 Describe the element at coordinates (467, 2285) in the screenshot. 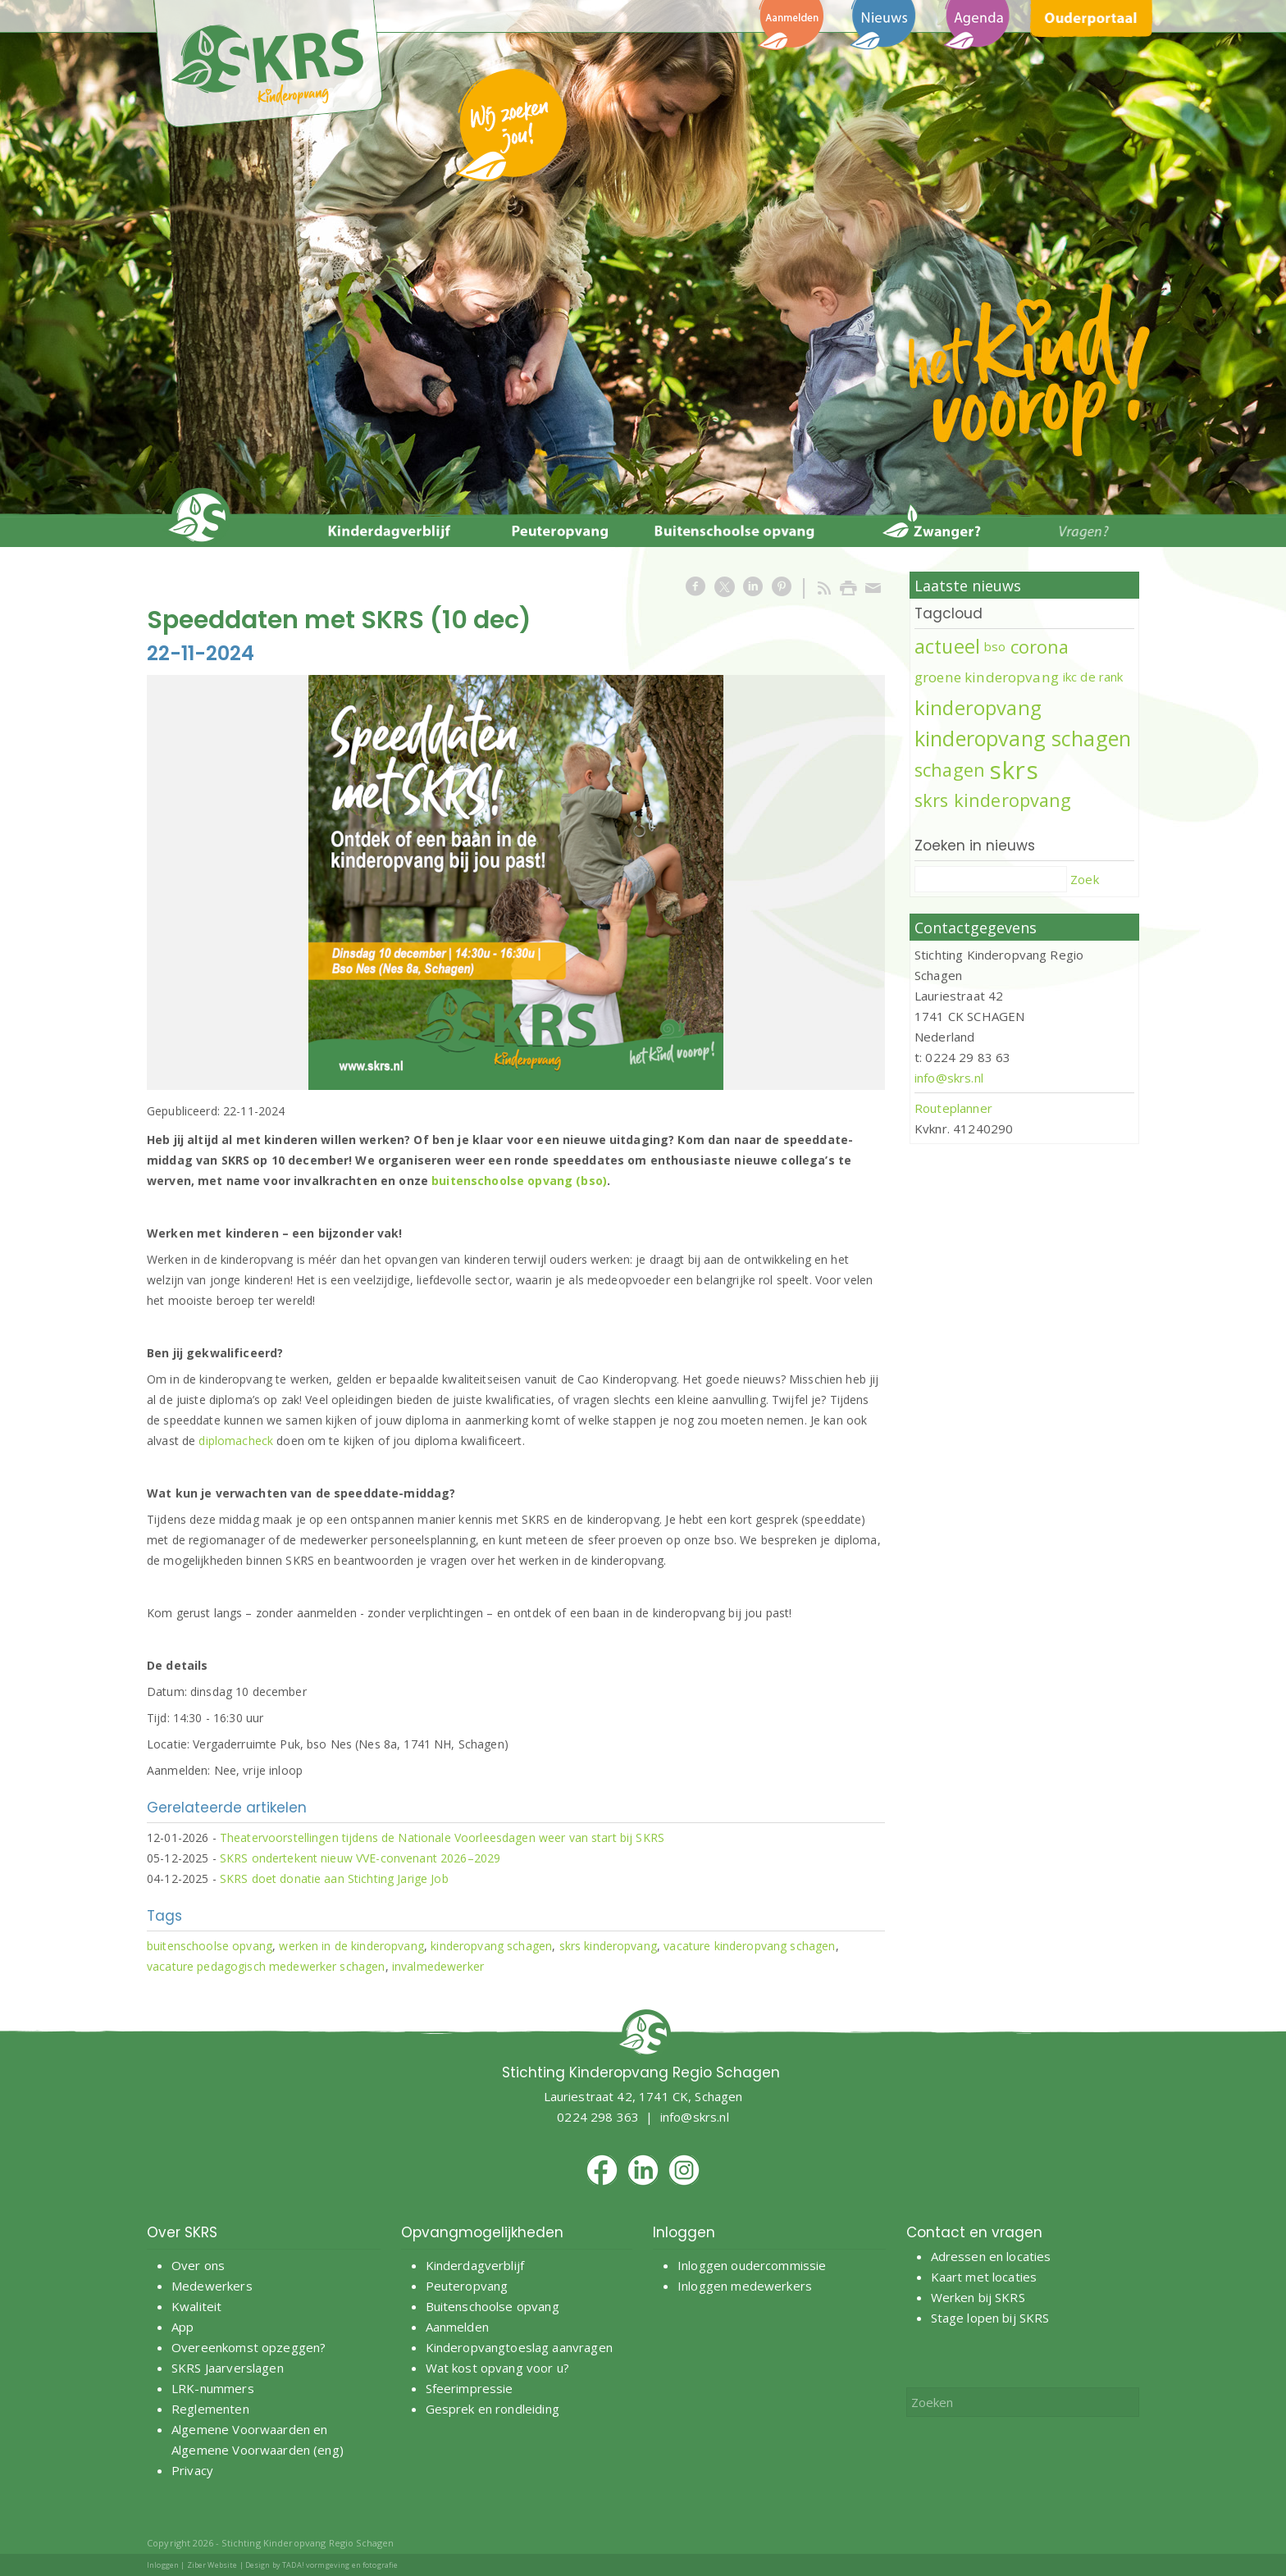

I see `Peuteropvang` at that location.